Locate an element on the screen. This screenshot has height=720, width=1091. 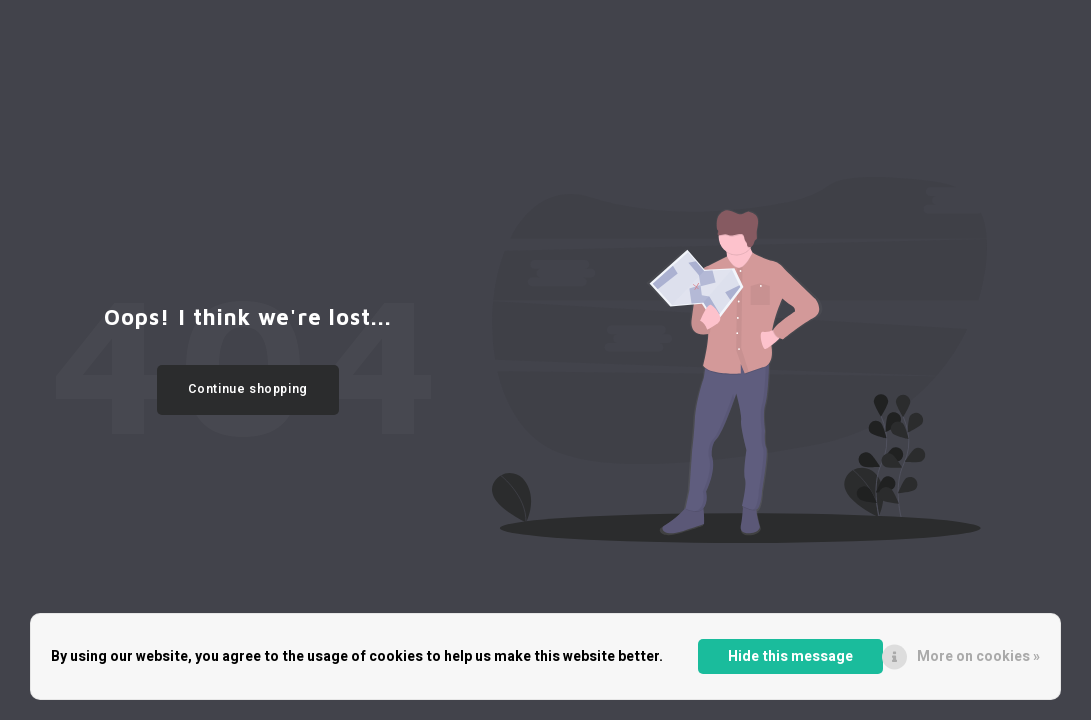
Hide this message is located at coordinates (790, 656).